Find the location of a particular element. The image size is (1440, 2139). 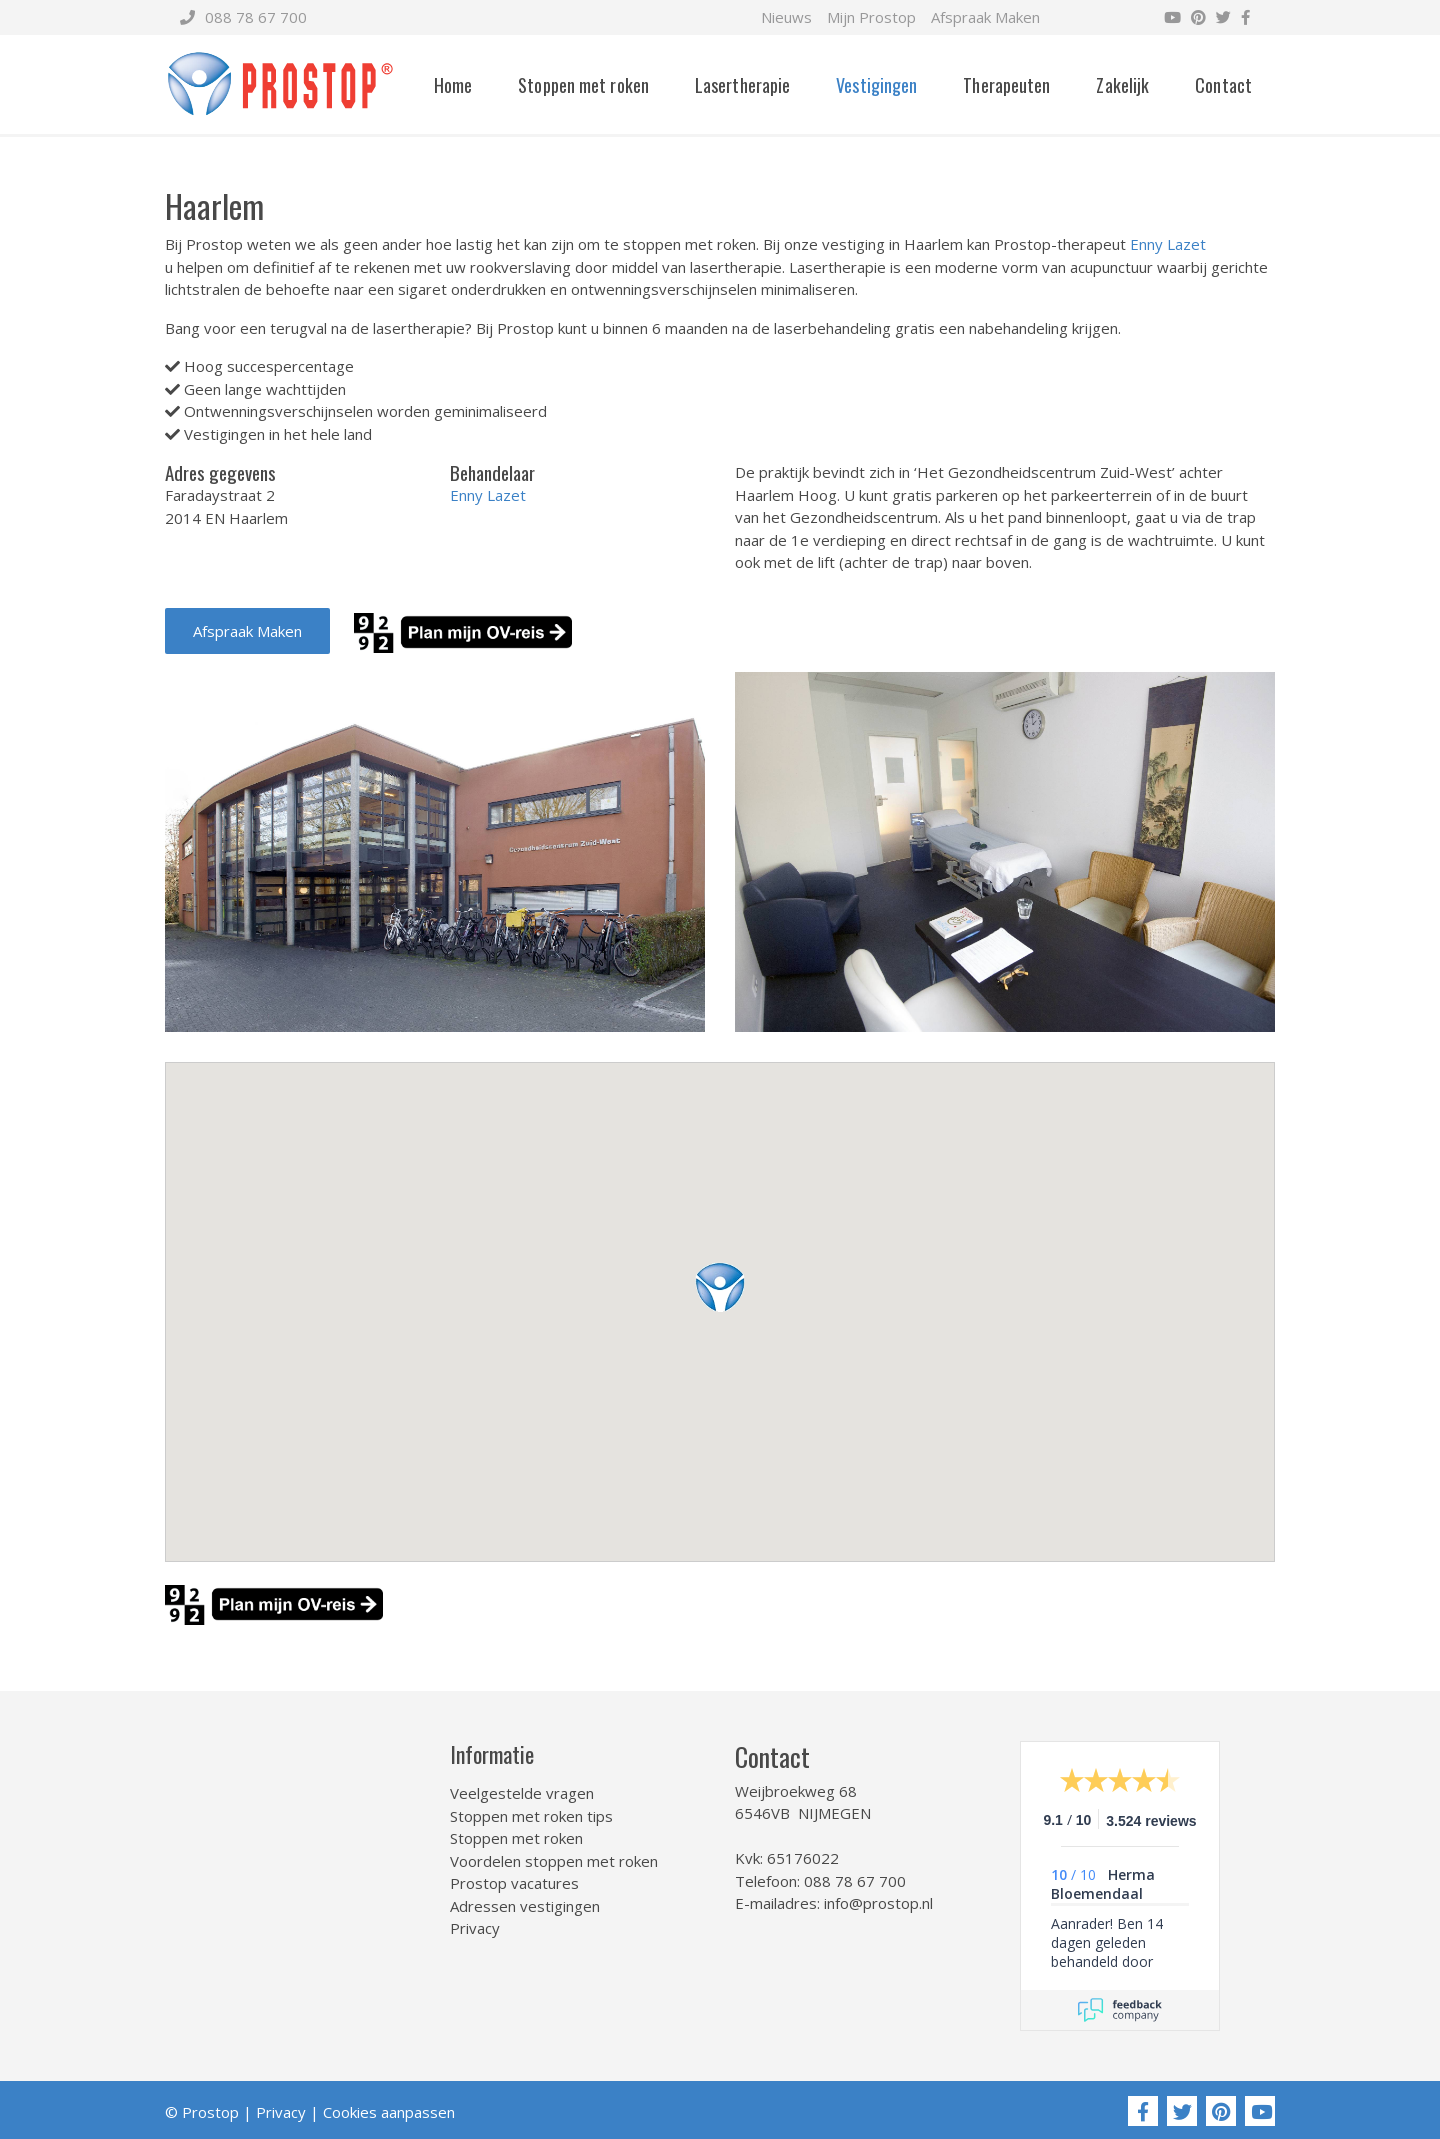

info@prostop.nl is located at coordinates (878, 1903).